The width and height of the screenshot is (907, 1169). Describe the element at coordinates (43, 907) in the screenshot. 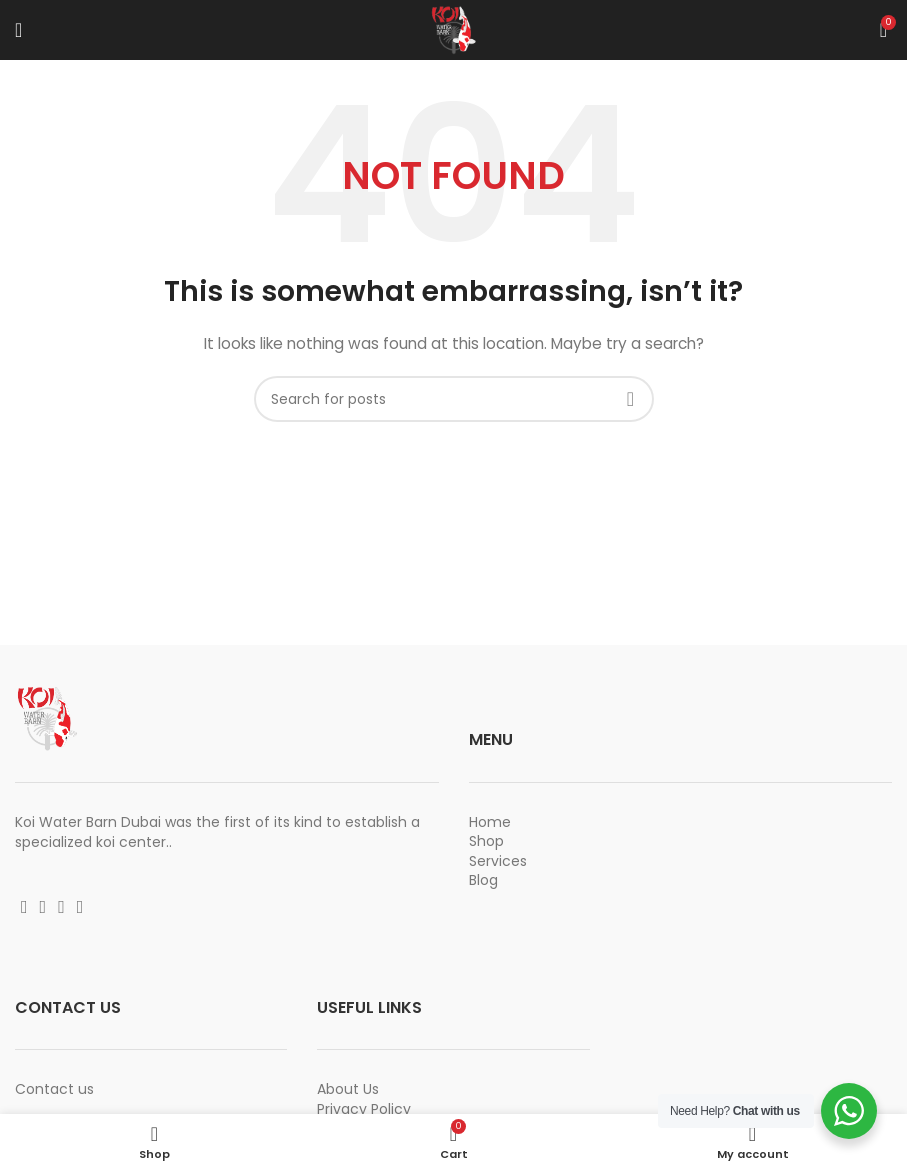

I see `[Instagram social link]` at that location.